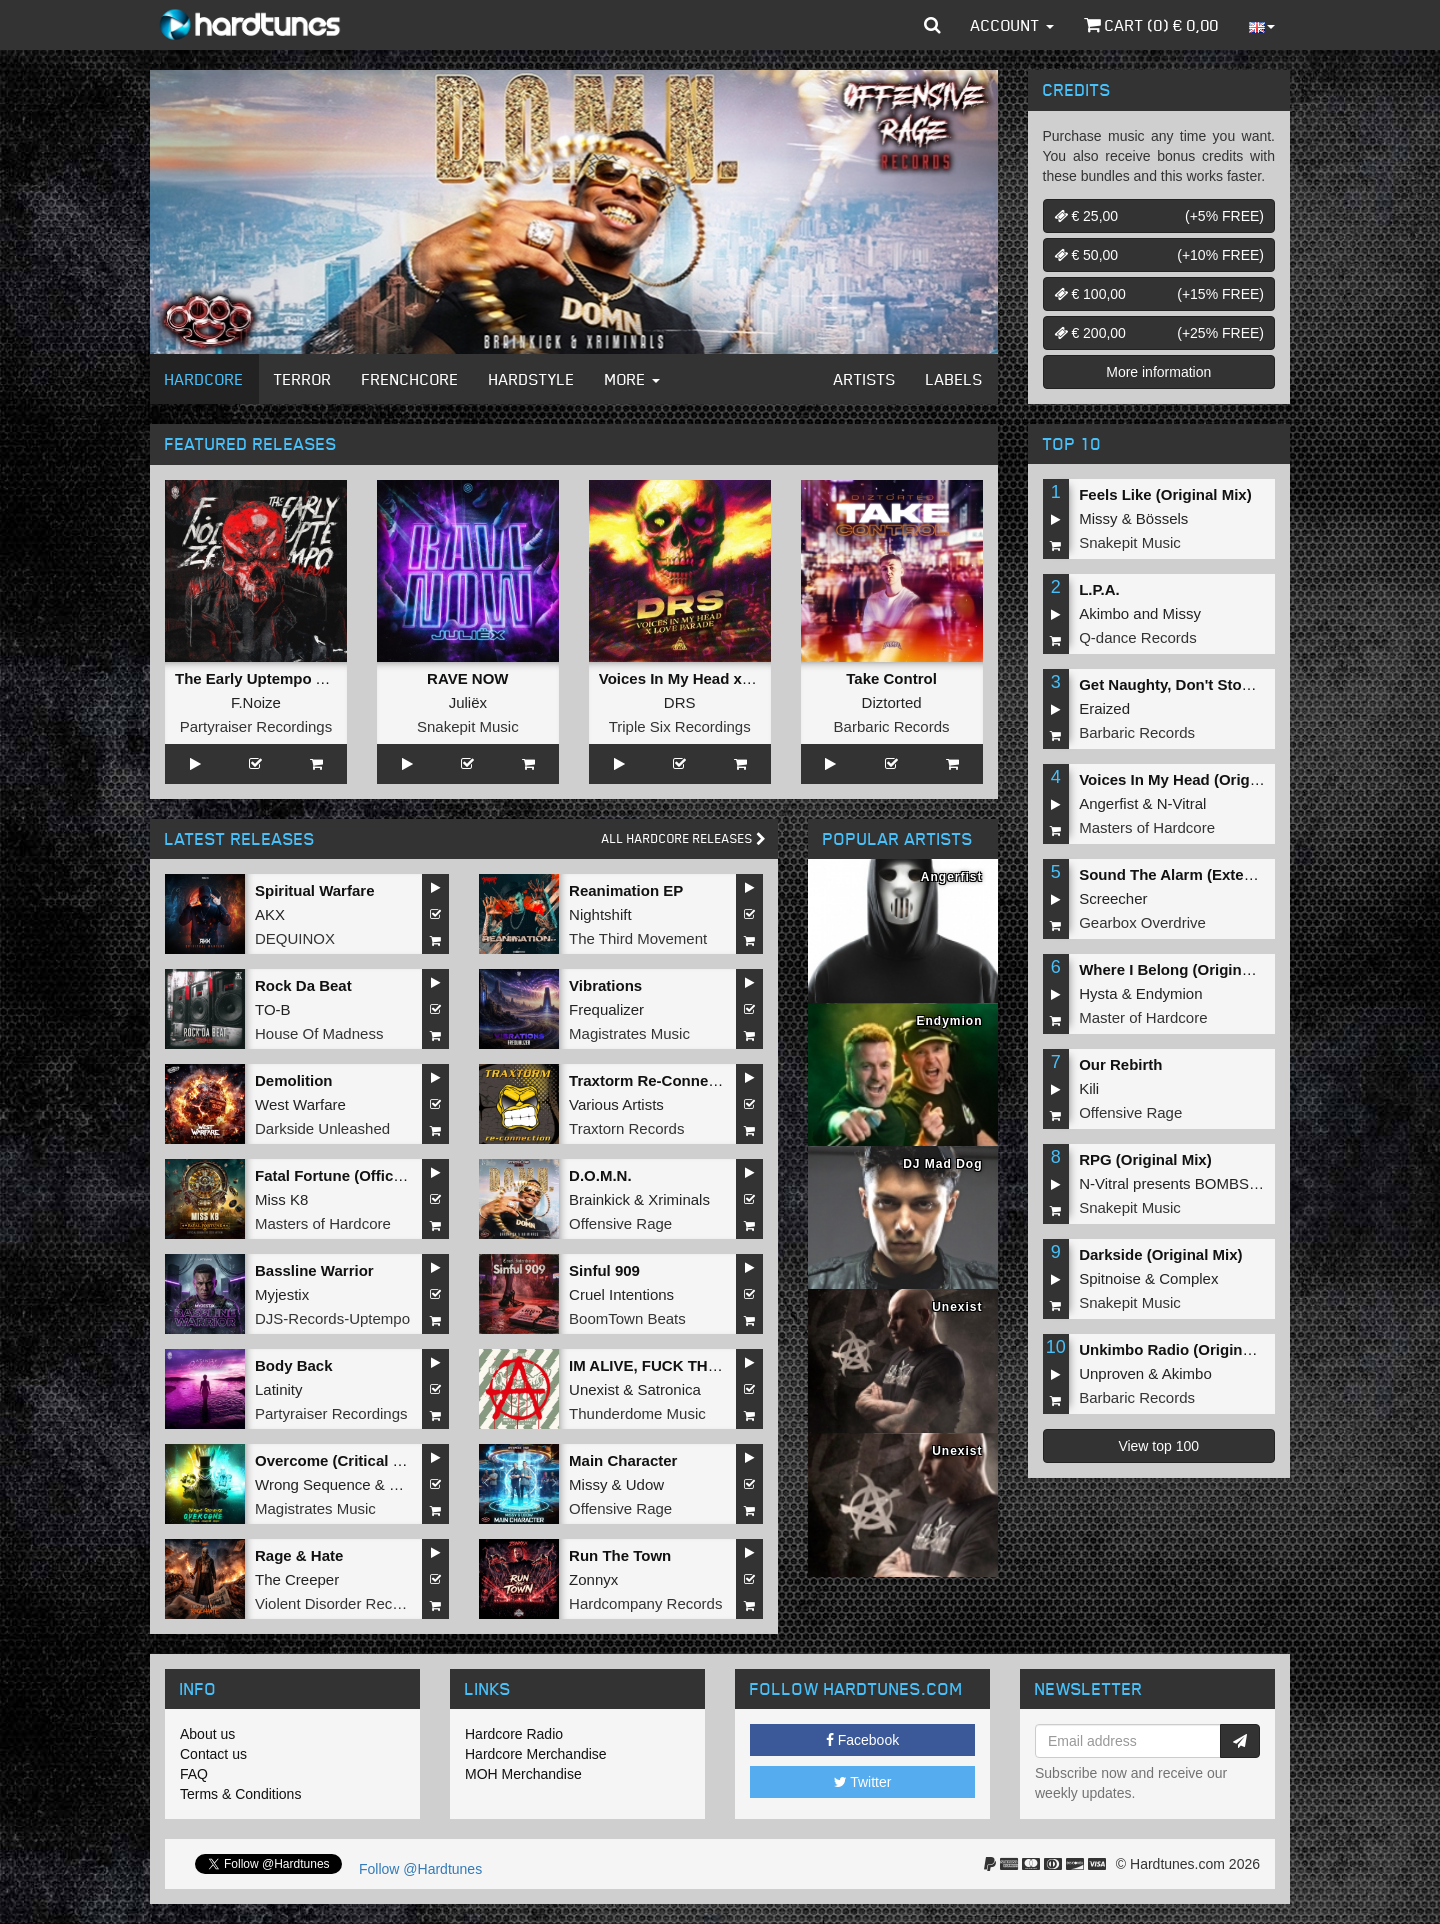 The width and height of the screenshot is (1440, 1924). I want to click on Voices In My Head x Love Parade, so click(717, 678).